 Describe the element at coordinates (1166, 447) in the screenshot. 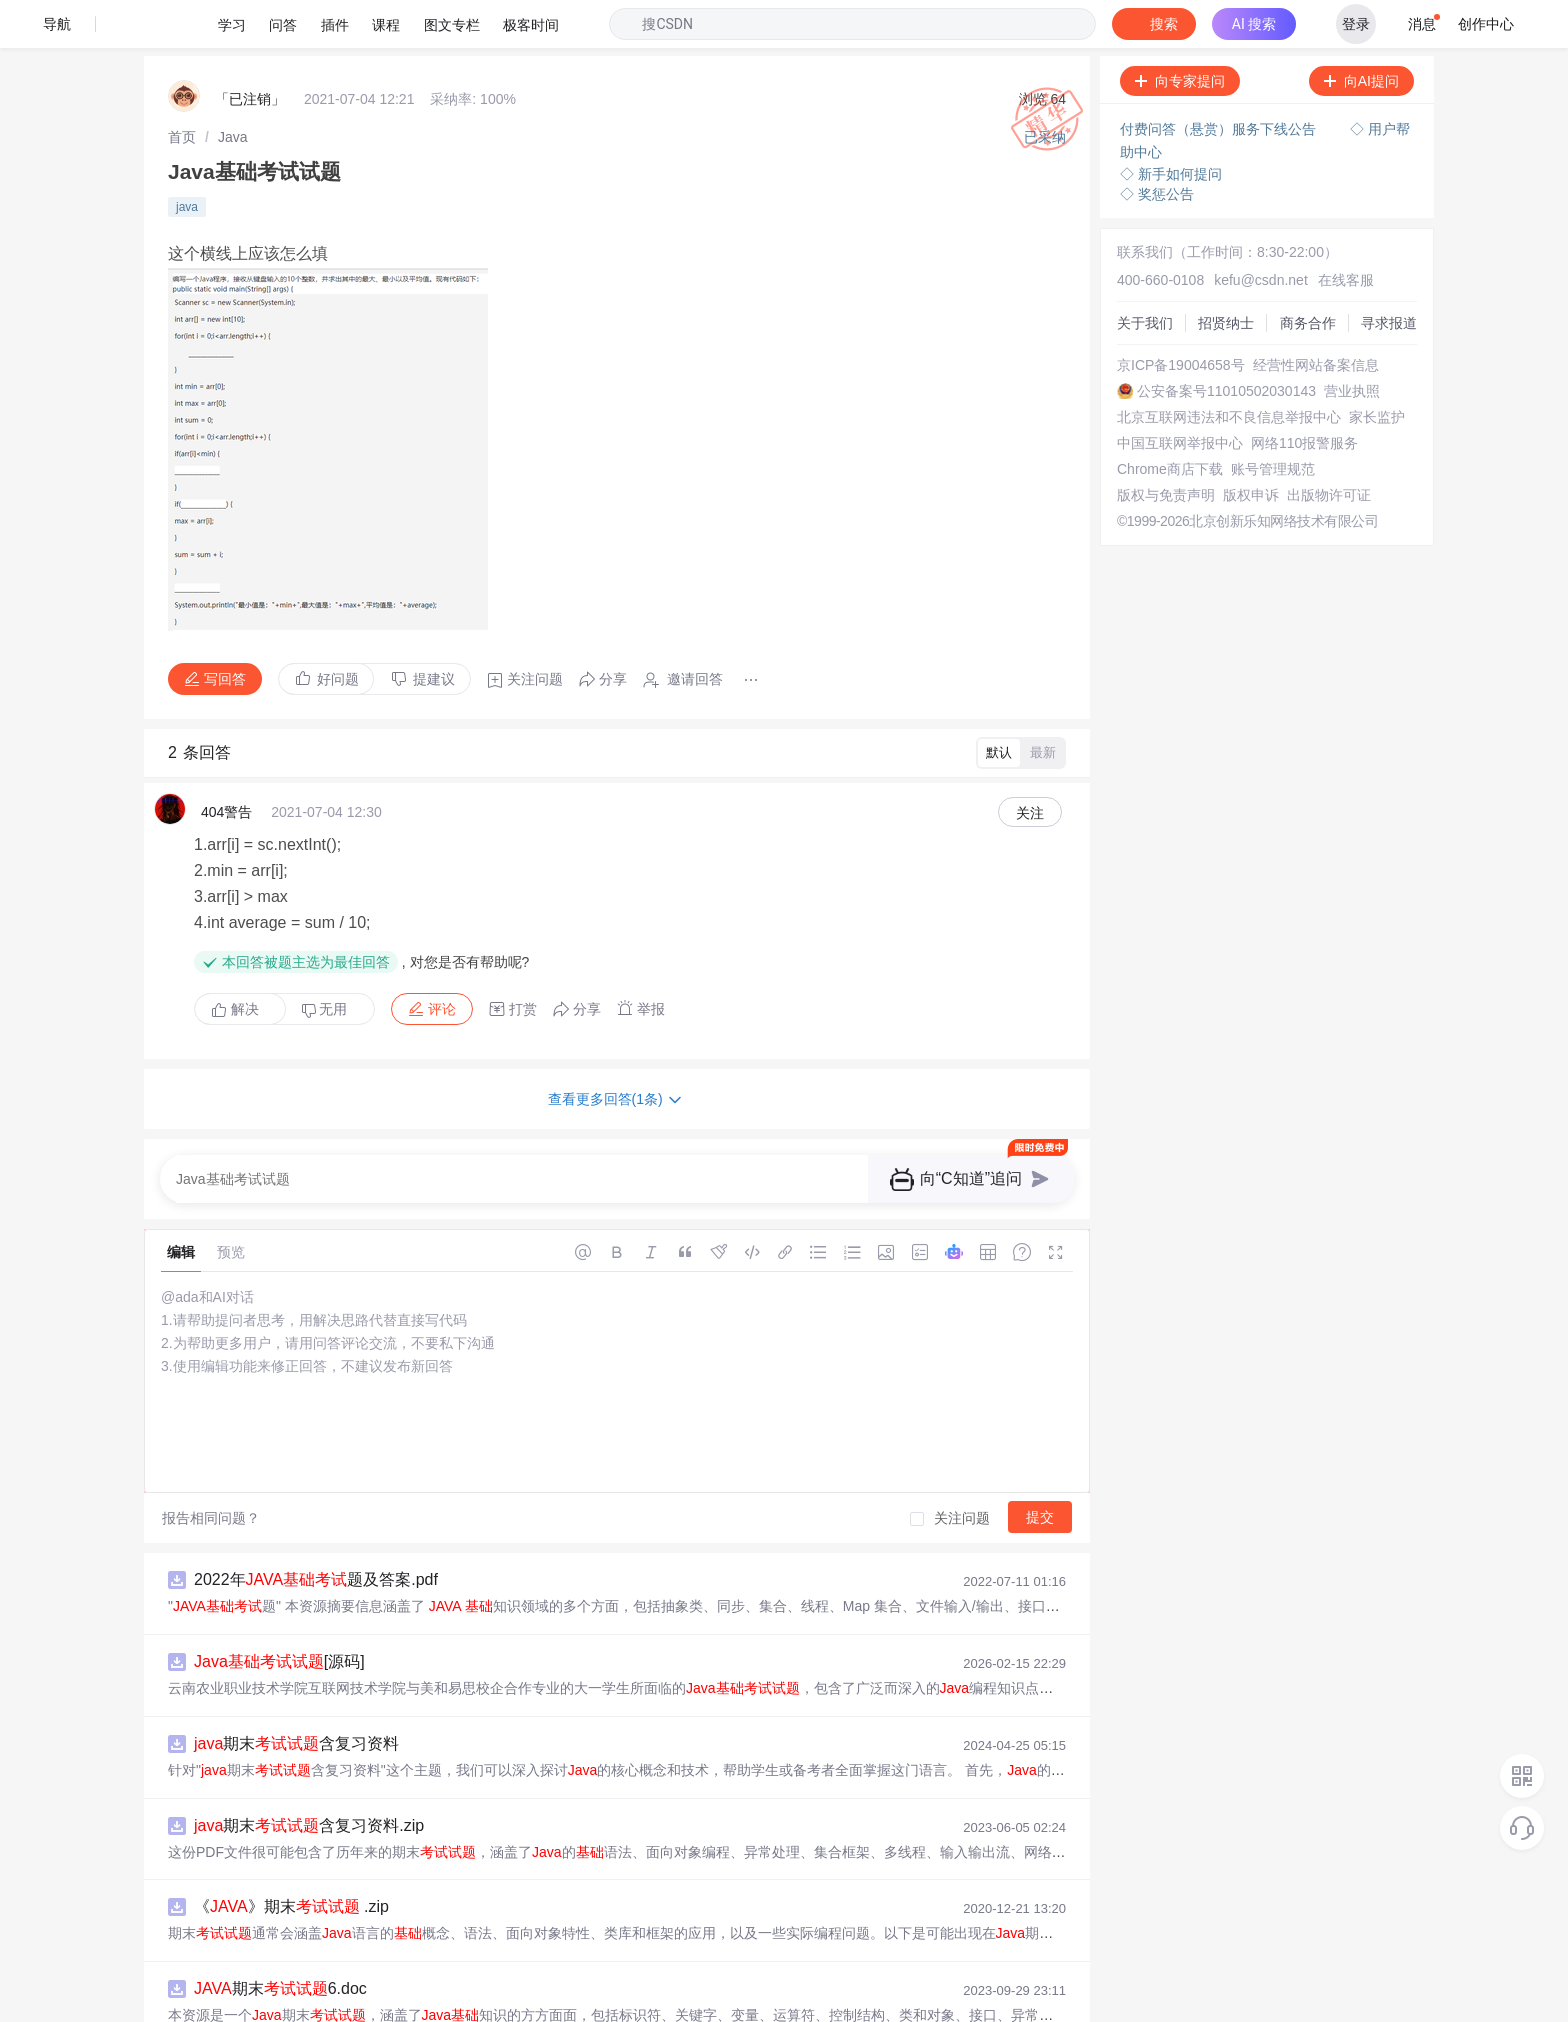

I see `版权与免责声明` at that location.